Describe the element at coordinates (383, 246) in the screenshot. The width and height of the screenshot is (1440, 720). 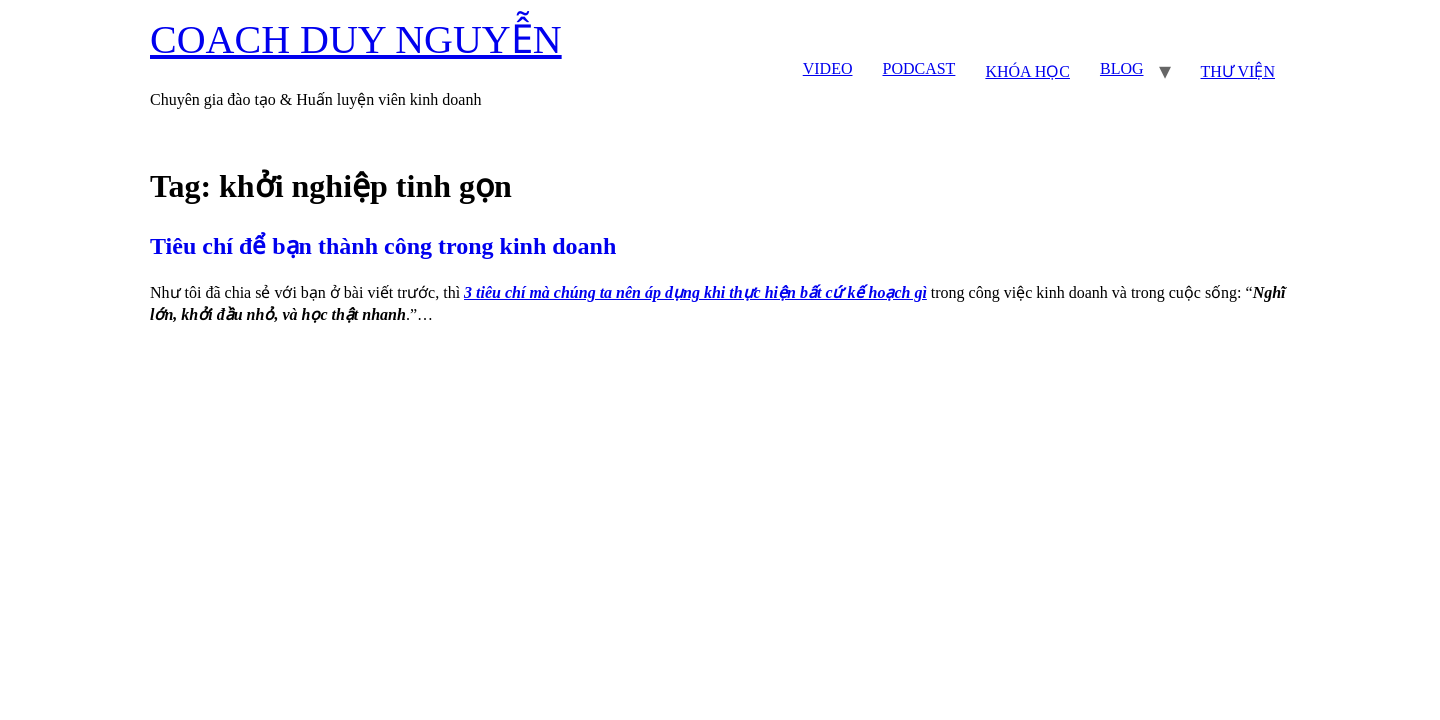
I see `Tiêu chí để bạn thành công trong kinh doanh` at that location.